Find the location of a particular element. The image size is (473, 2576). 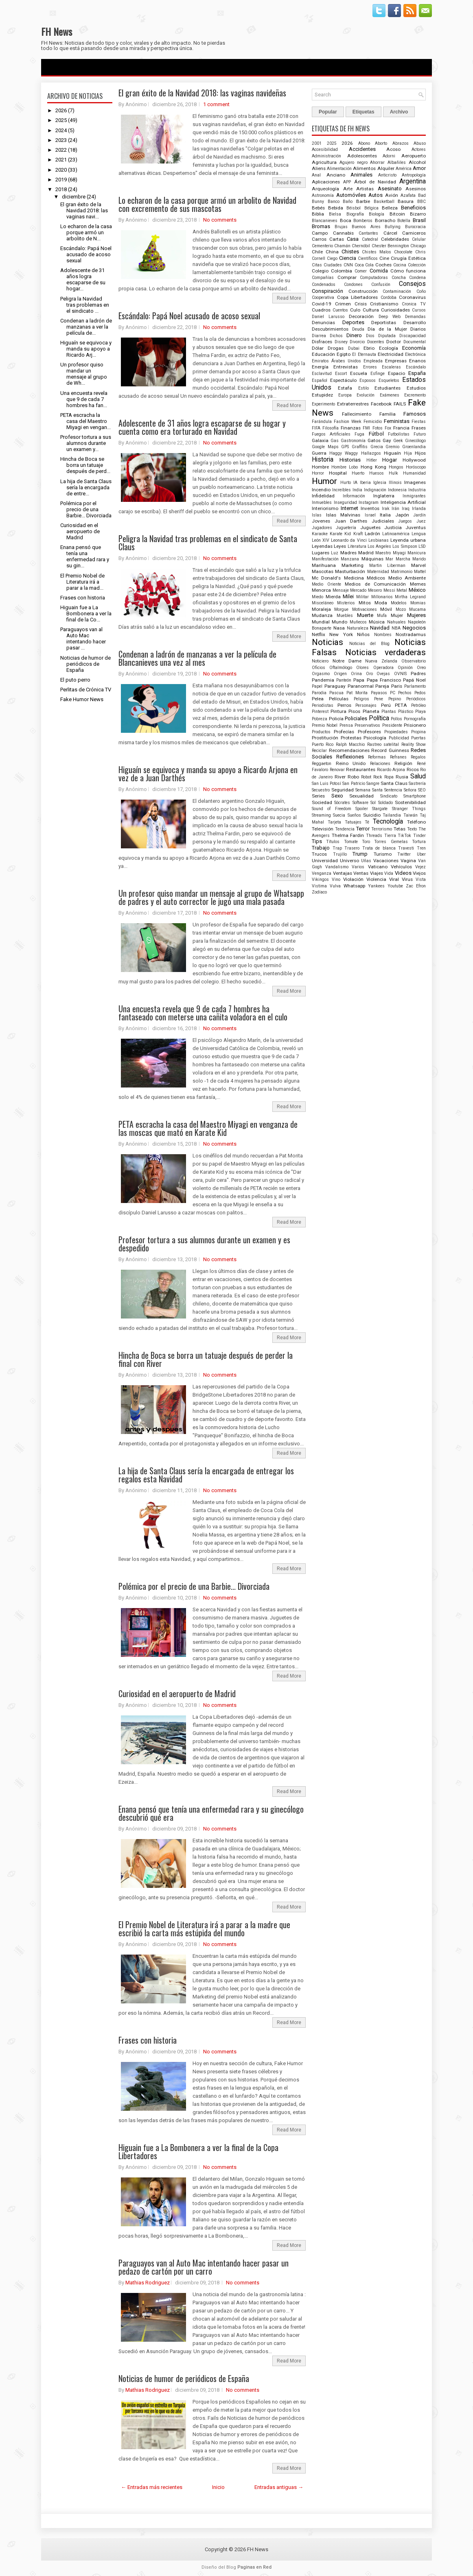

Condones is located at coordinates (353, 284).